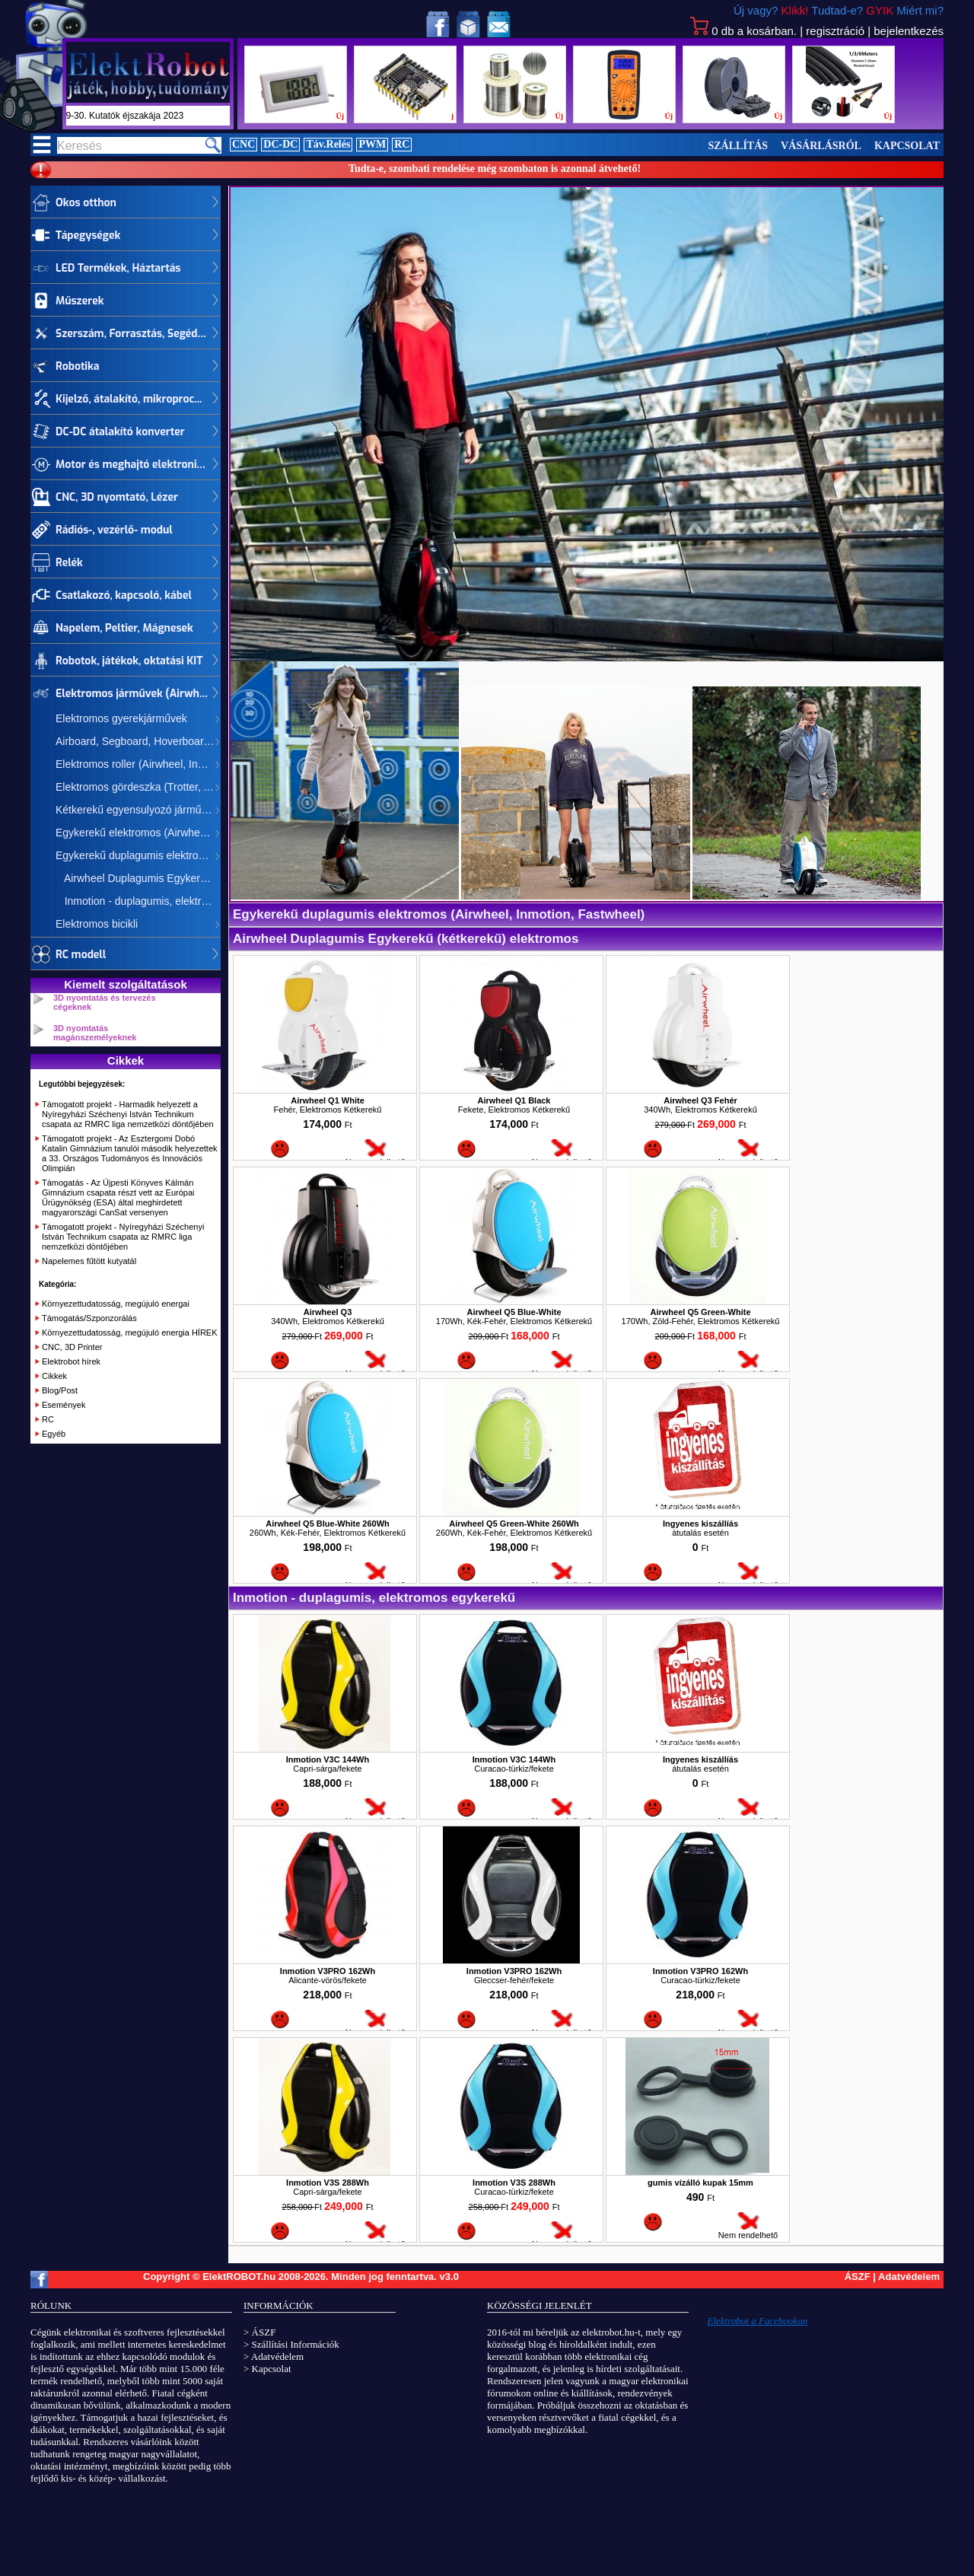  What do you see at coordinates (327, 1980) in the screenshot?
I see `Alicante-vörös/fekete` at bounding box center [327, 1980].